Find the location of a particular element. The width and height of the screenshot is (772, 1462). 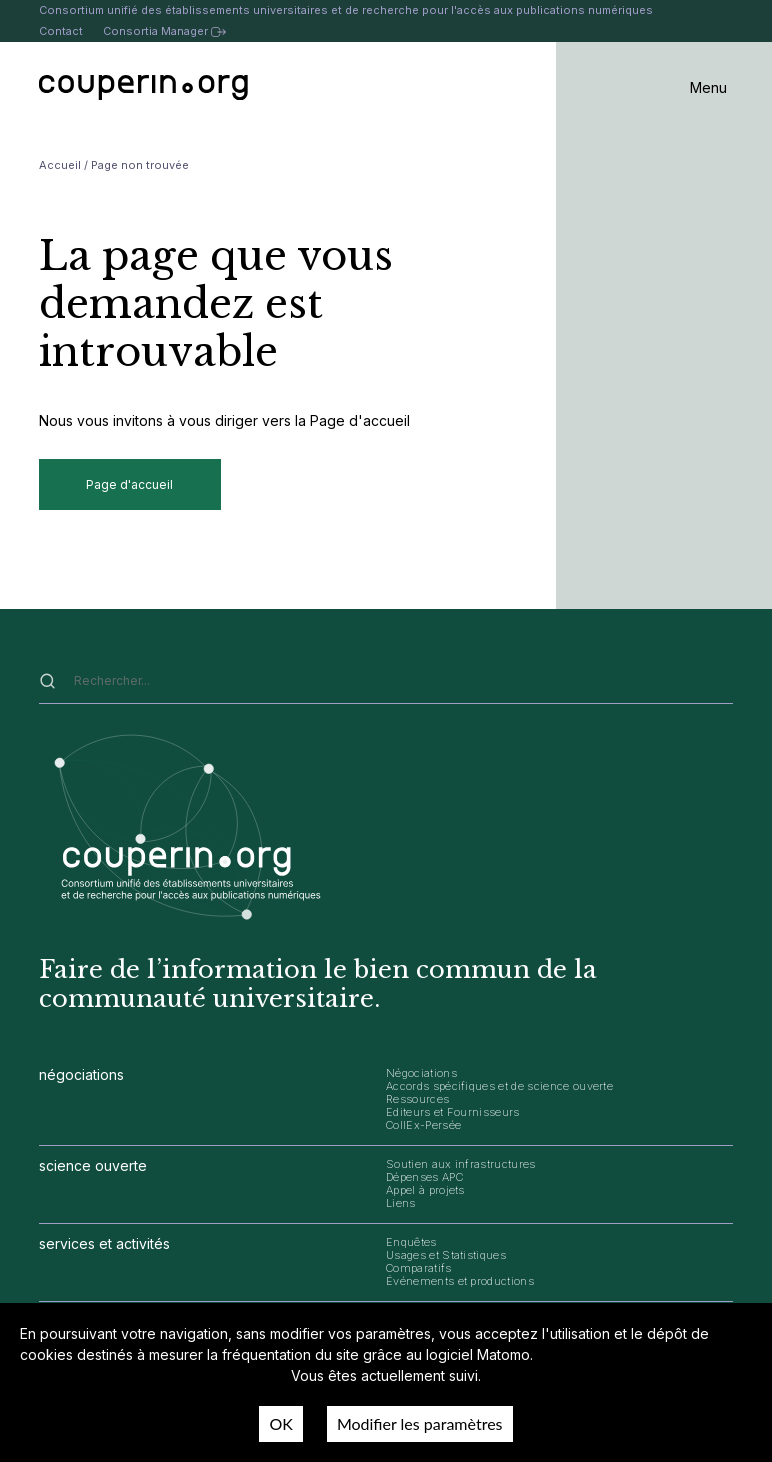

Consortia Manager is located at coordinates (164, 31).